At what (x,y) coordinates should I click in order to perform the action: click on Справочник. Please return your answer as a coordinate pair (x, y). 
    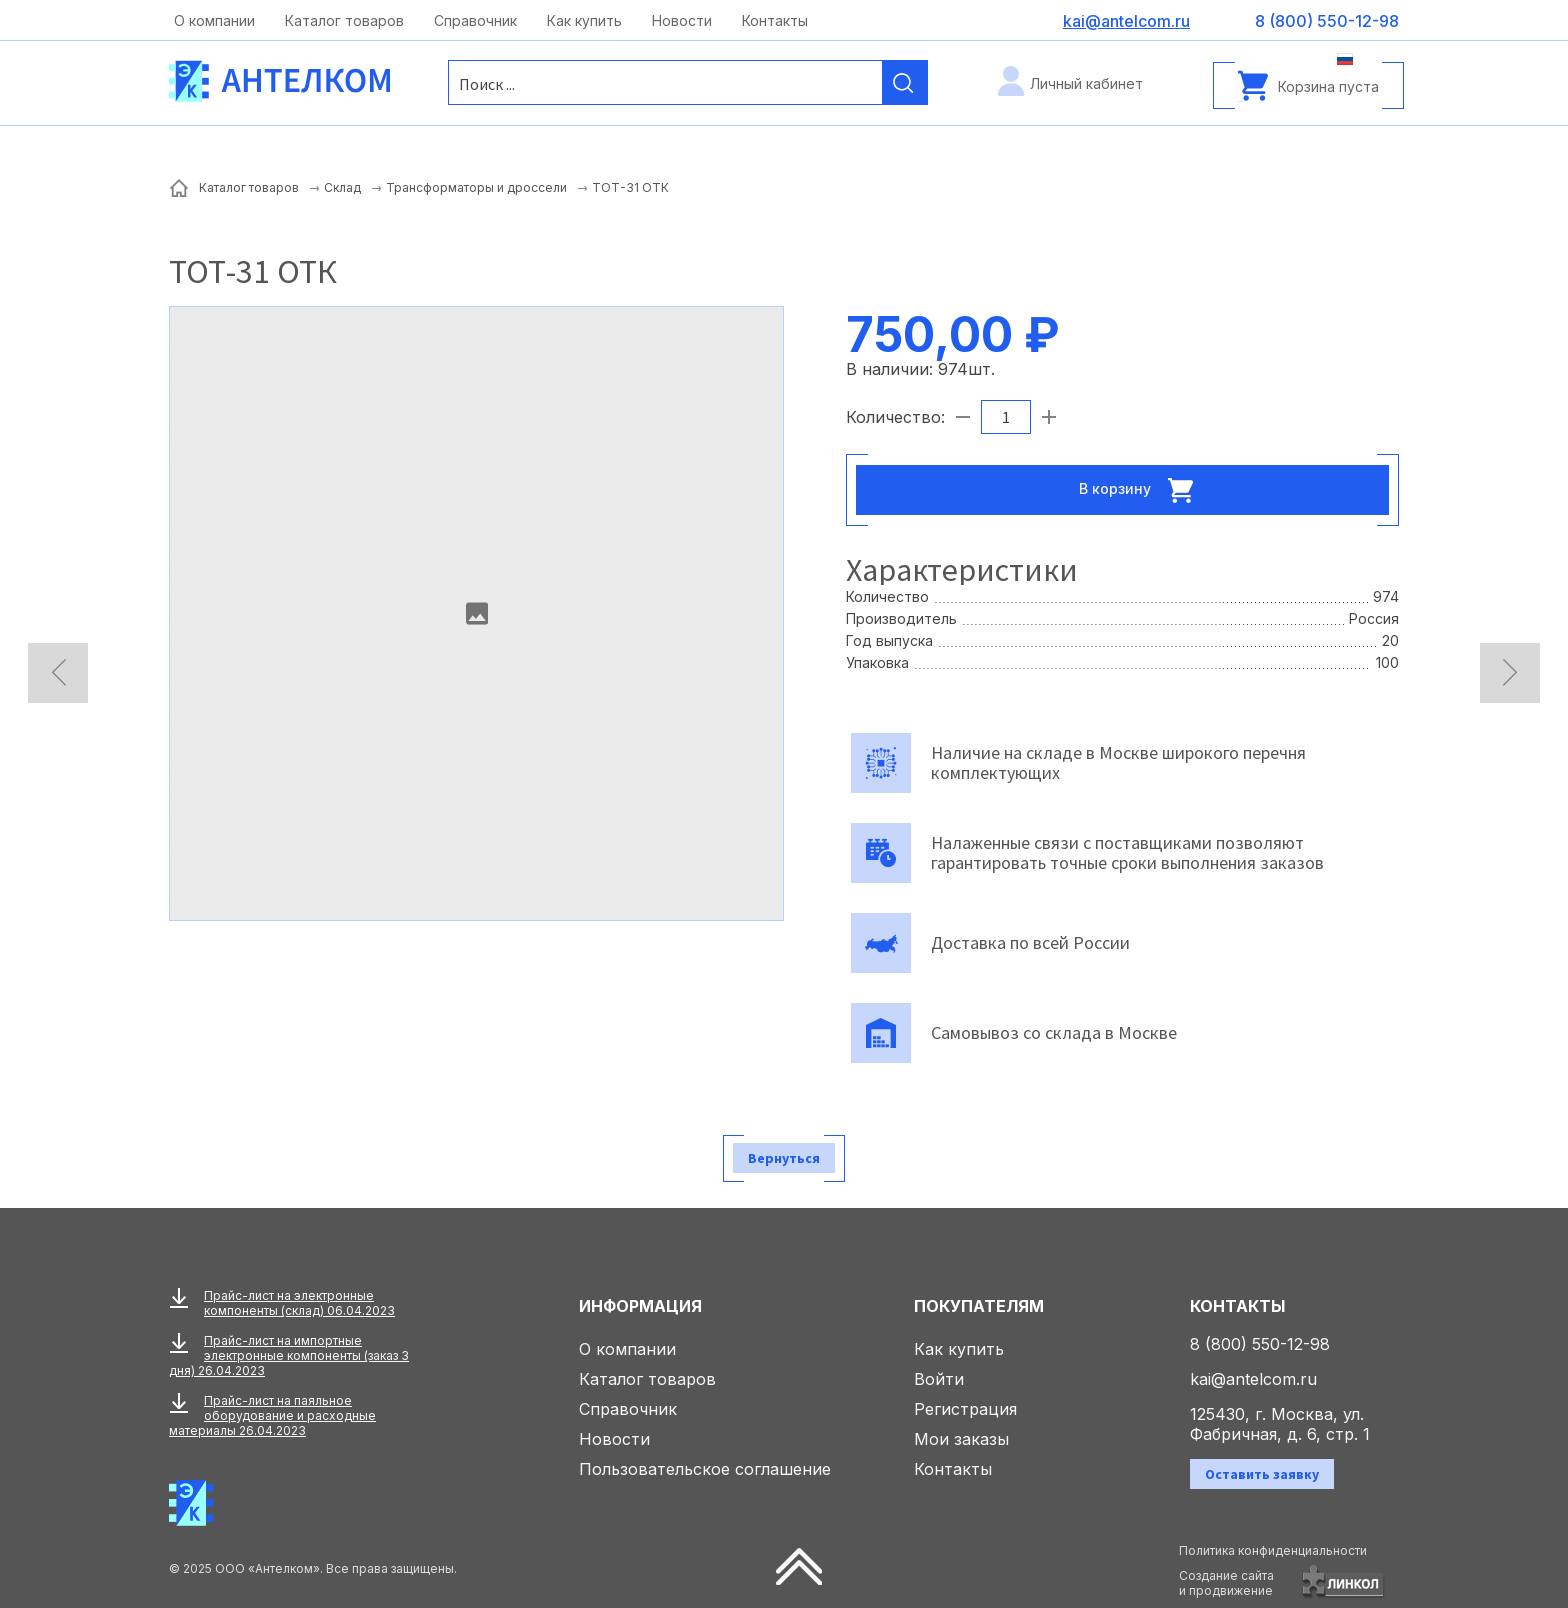
    Looking at the image, I should click on (475, 20).